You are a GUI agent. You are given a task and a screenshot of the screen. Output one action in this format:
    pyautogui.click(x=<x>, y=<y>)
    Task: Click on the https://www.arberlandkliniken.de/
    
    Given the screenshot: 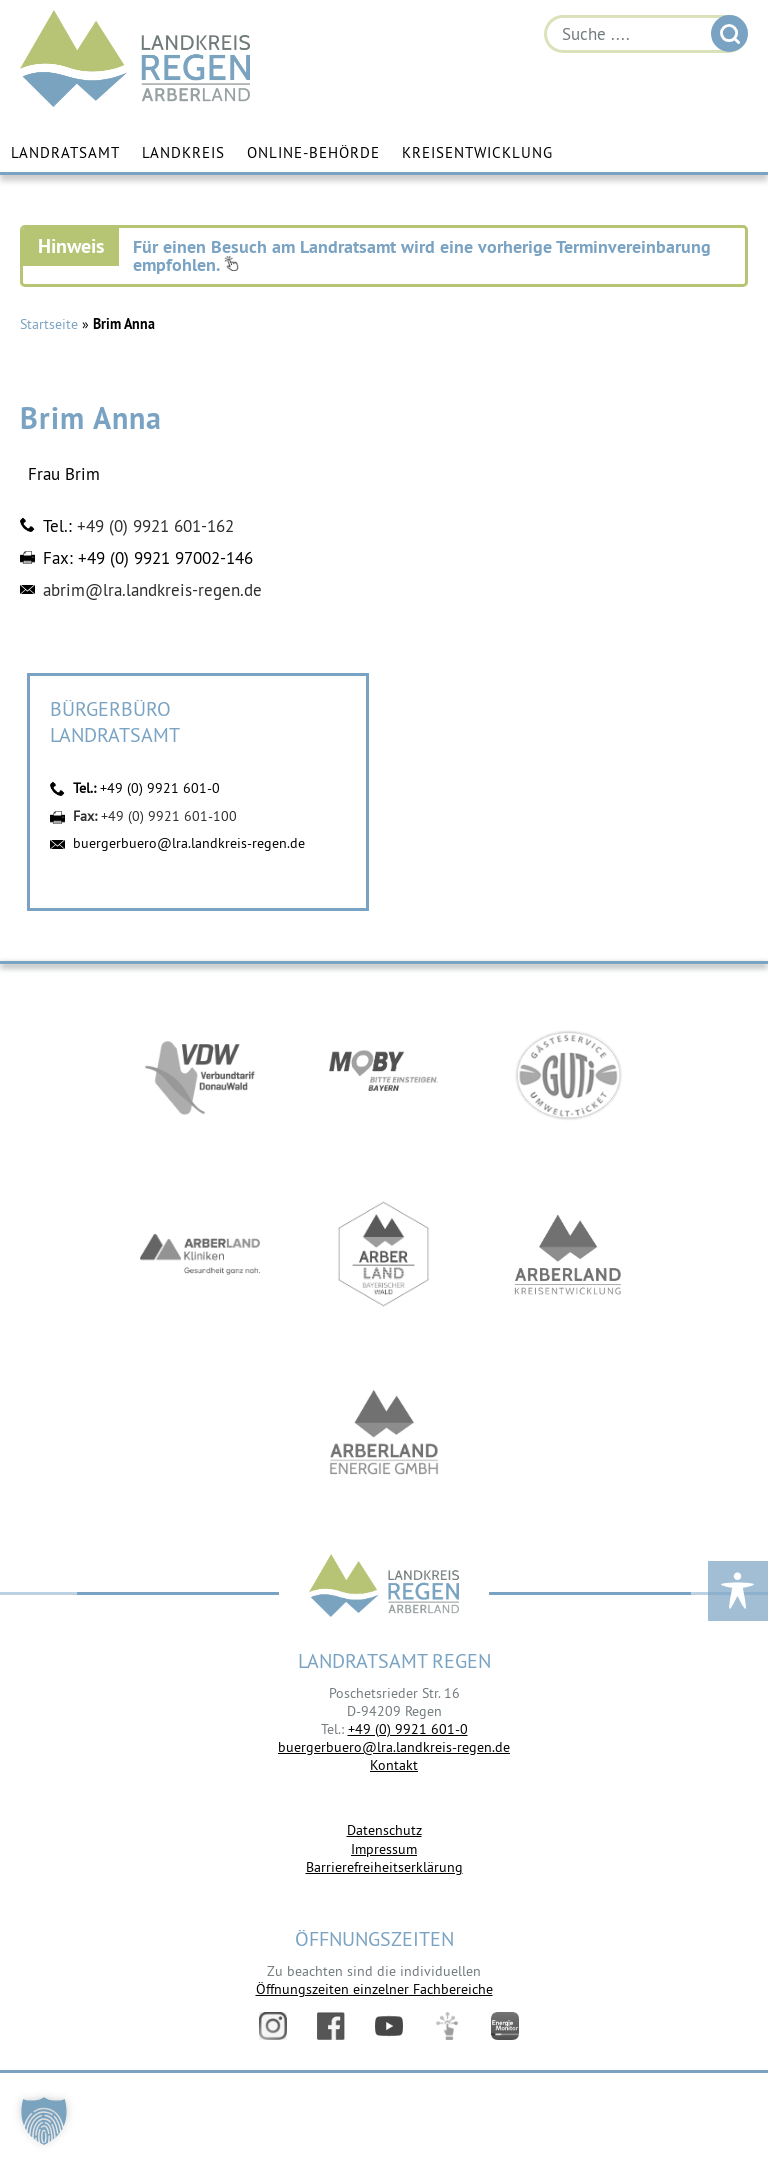 What is the action you would take?
    pyautogui.click(x=200, y=1254)
    